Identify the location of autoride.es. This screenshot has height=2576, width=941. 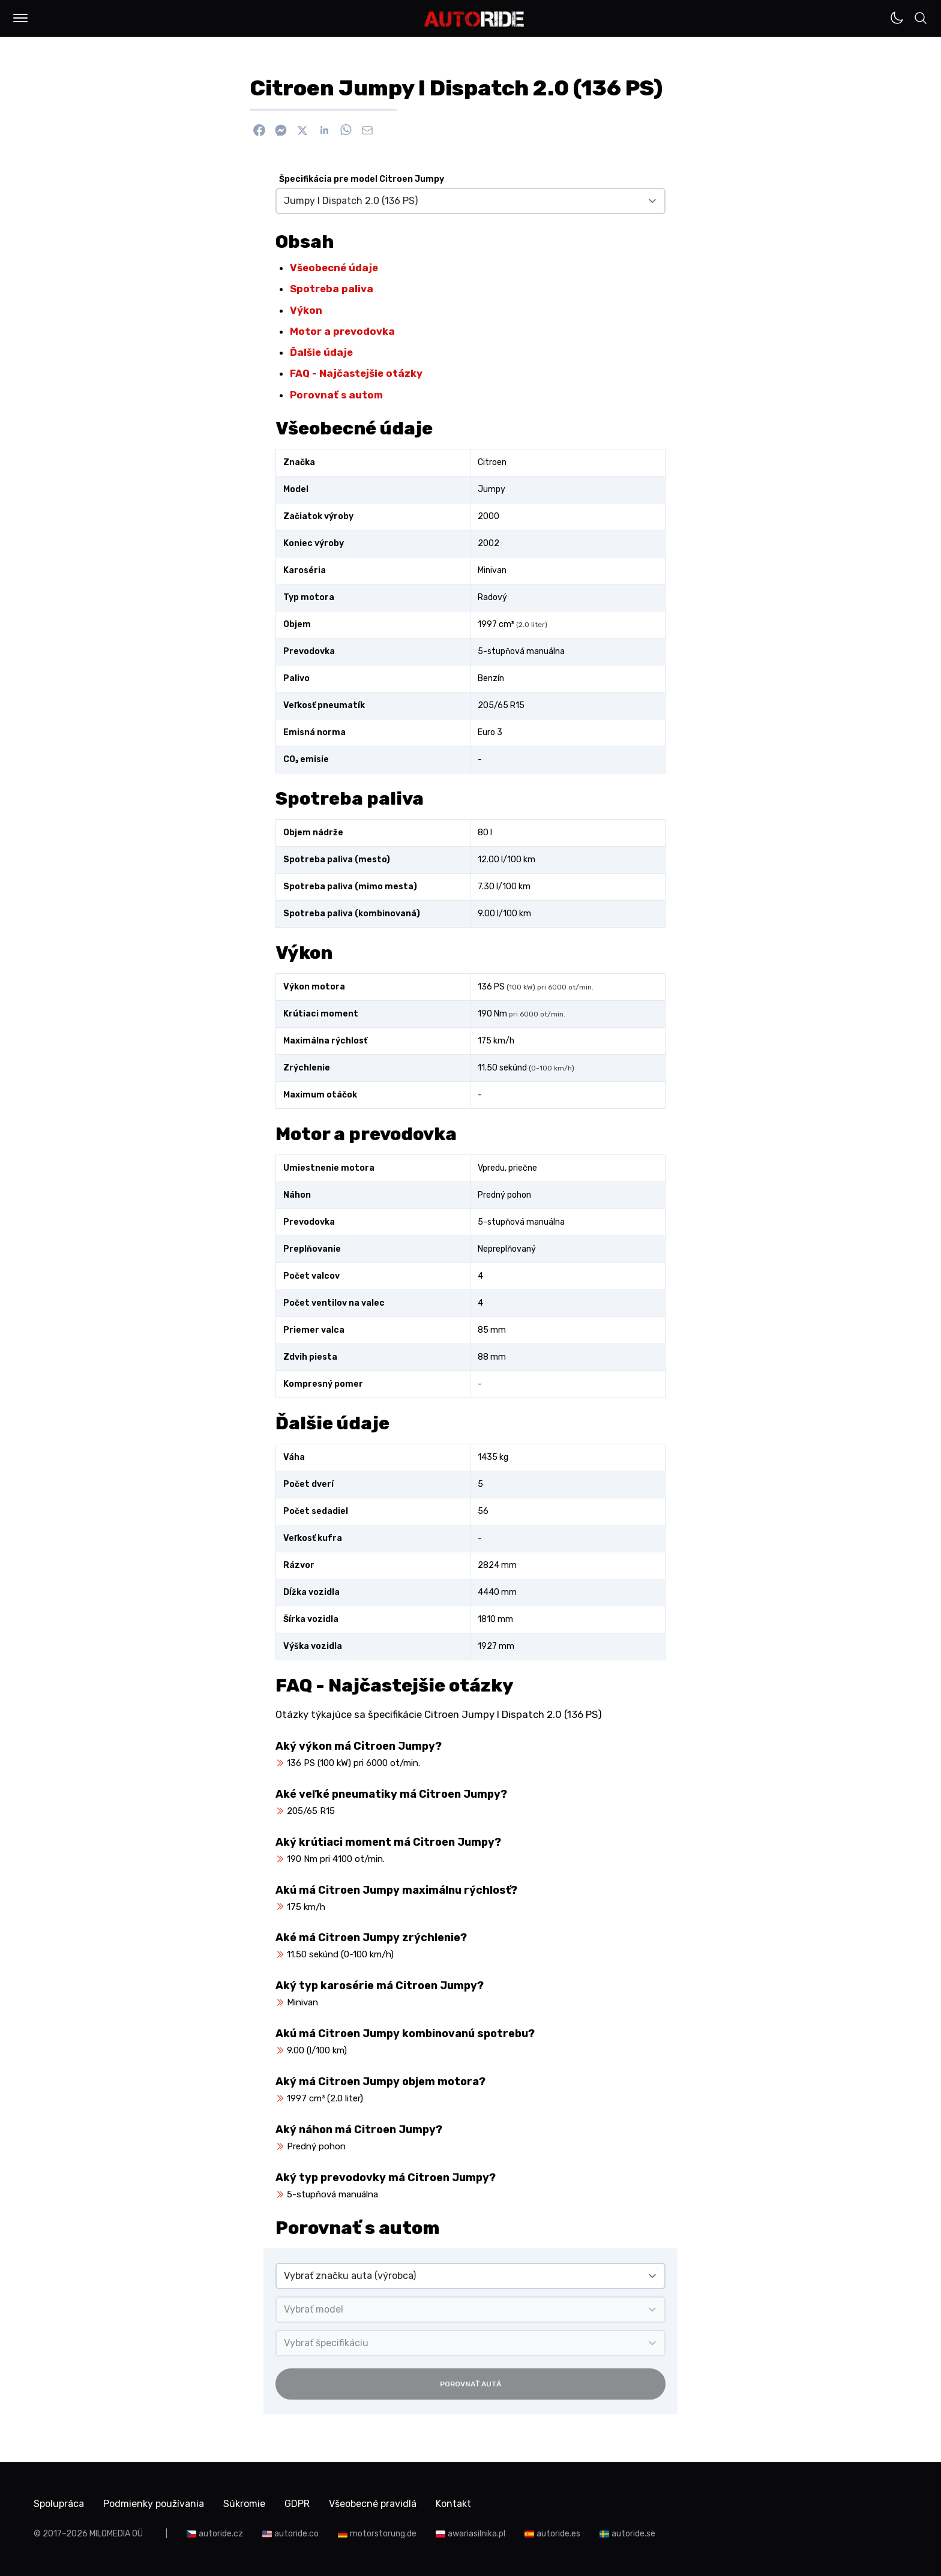
(558, 2534).